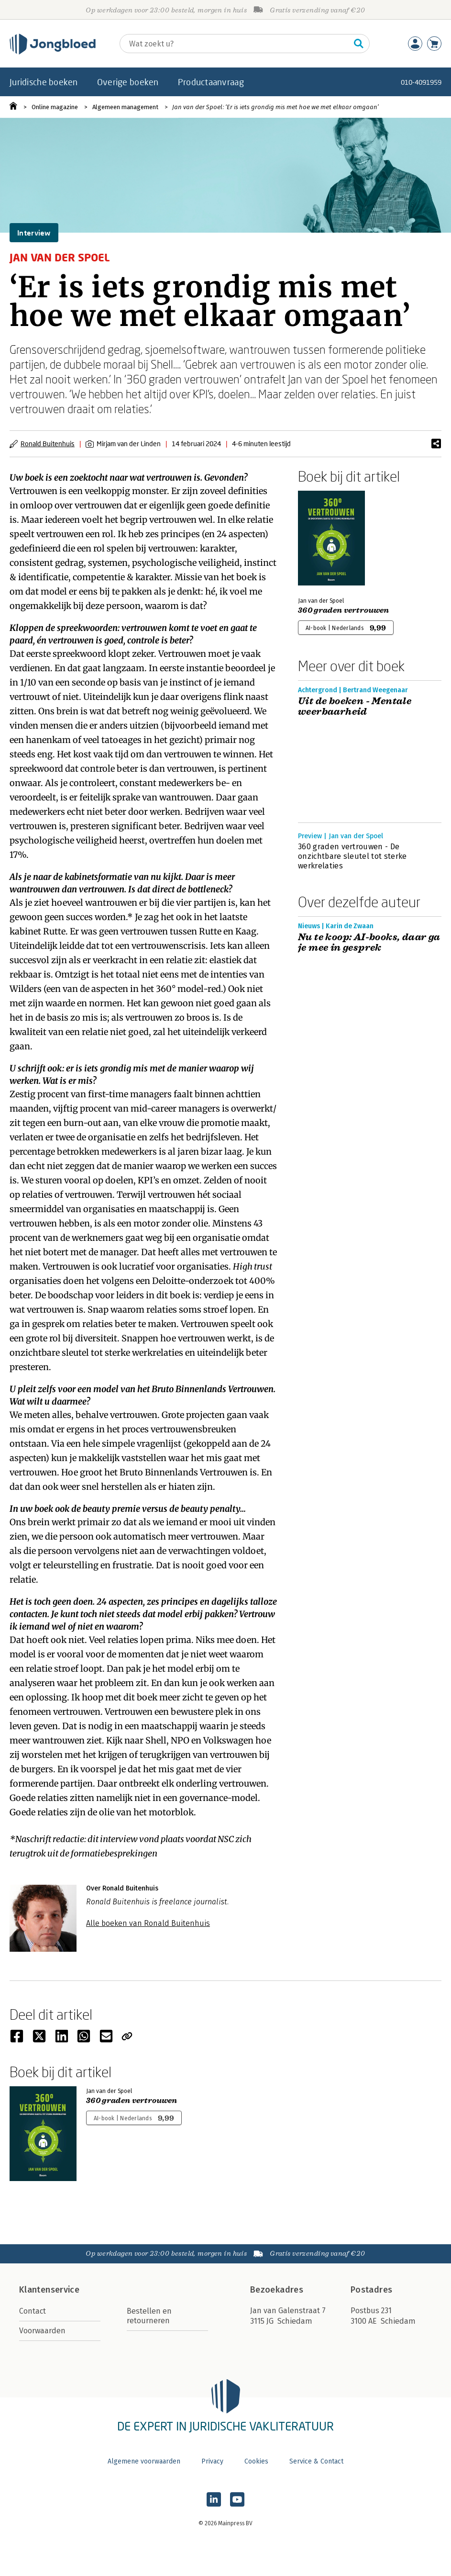 The image size is (451, 2576). I want to click on Voorwaarden, so click(42, 2330).